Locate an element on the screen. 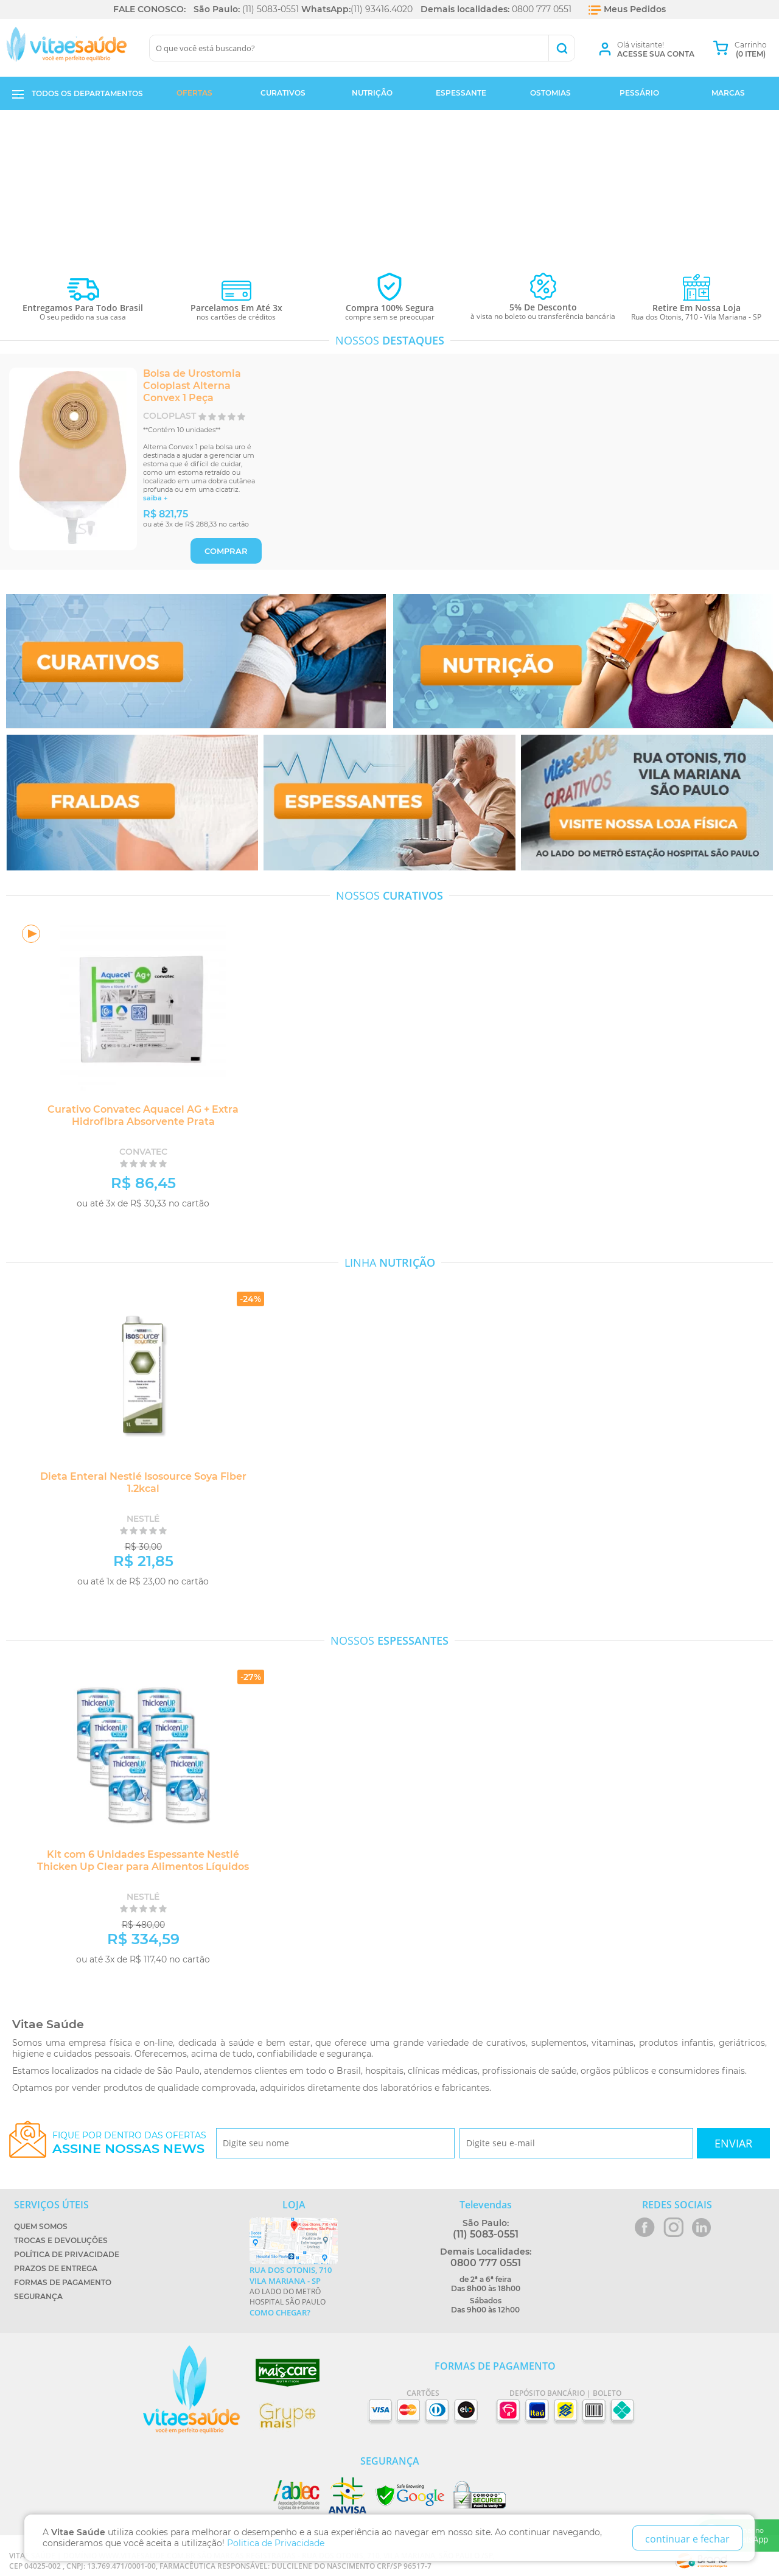 This screenshot has height=2576, width=779. Ao lado do metrô Hospital São Paulo is located at coordinates (294, 2291).